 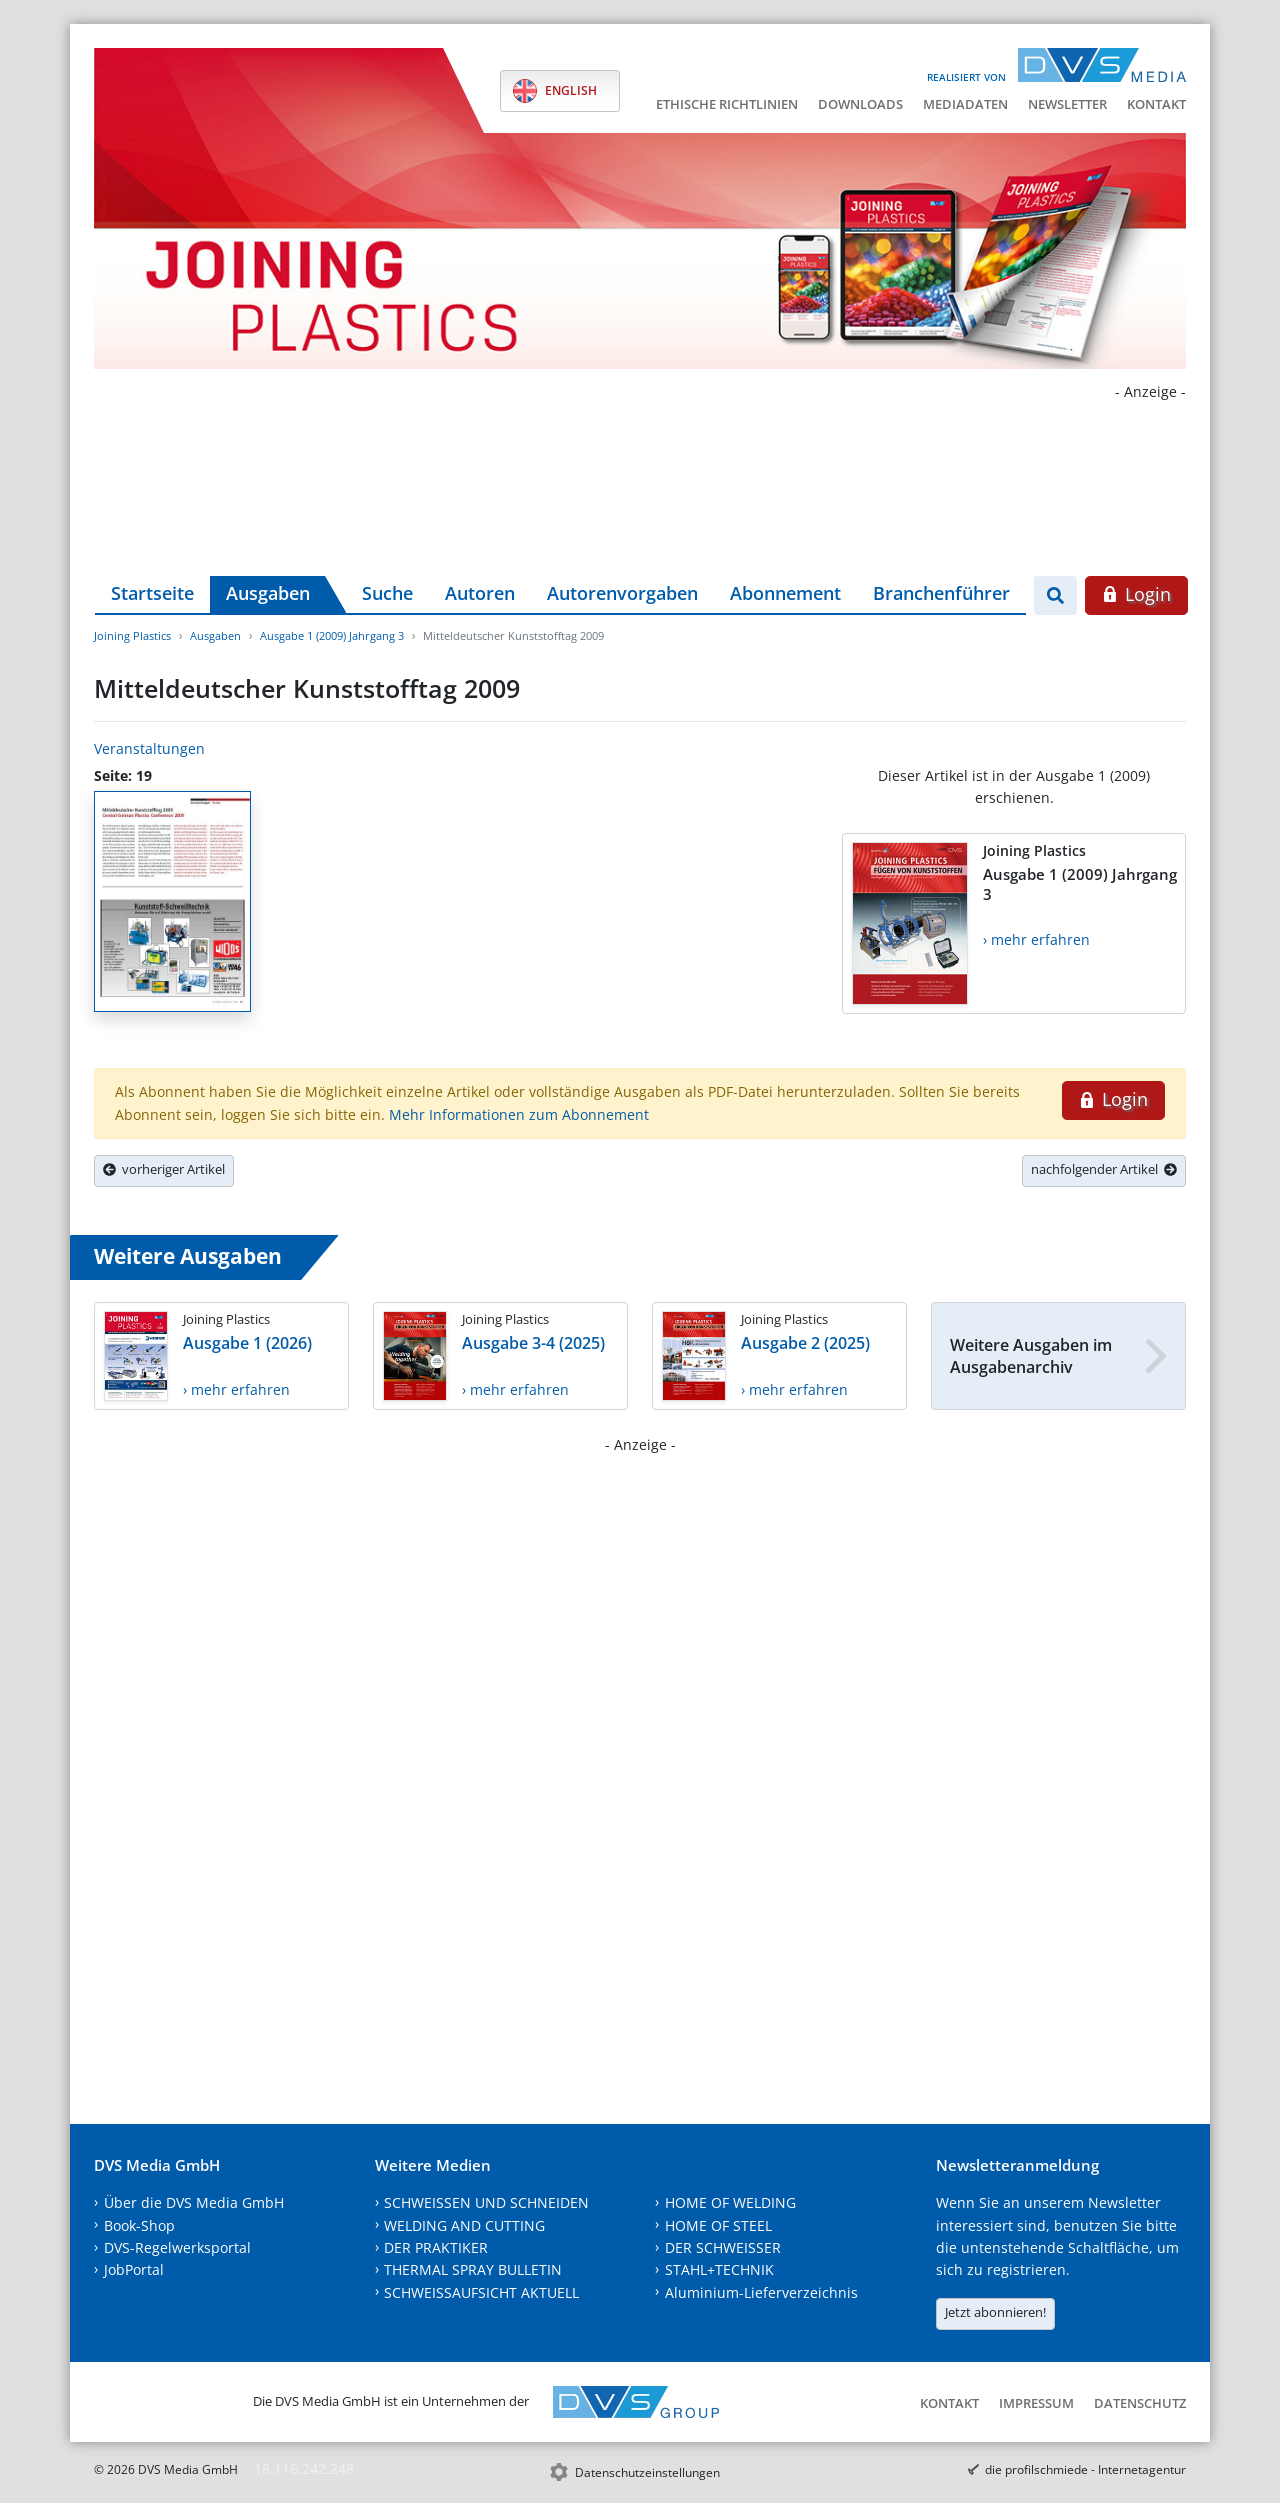 I want to click on THERMAL SPRAY BULLETIN, so click(x=473, y=2269).